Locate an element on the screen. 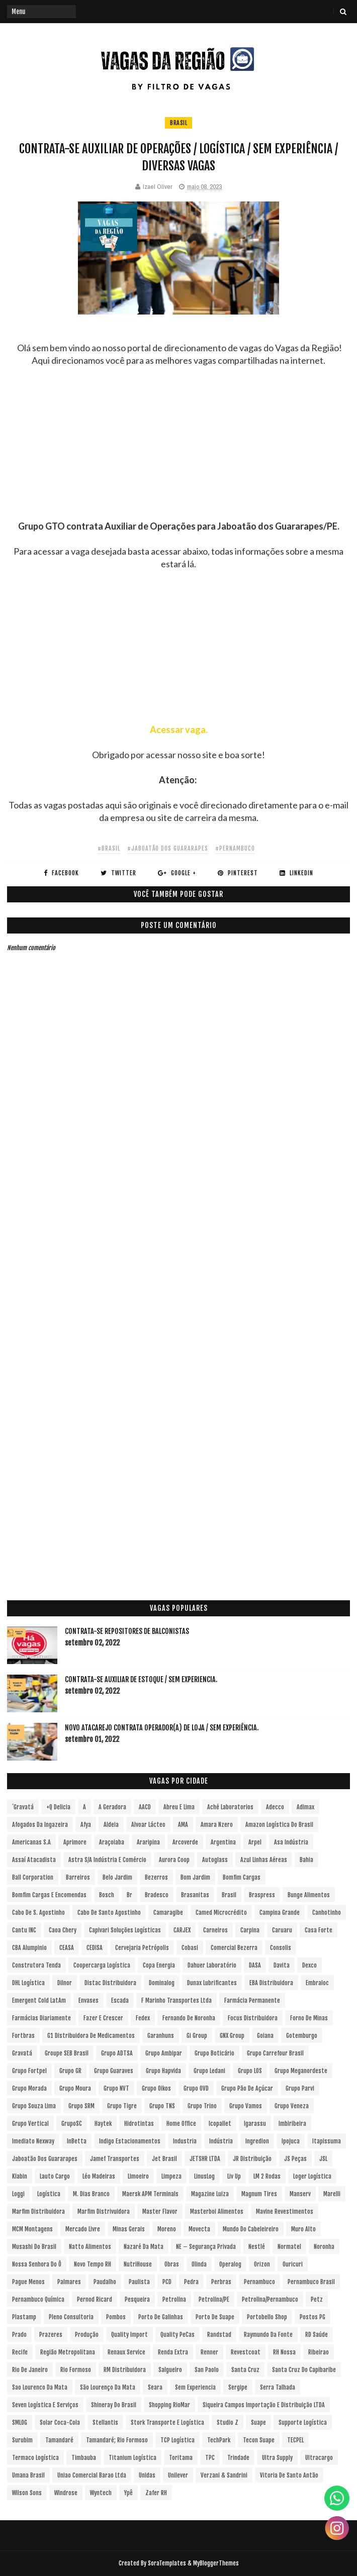 This screenshot has width=357, height=2576. Sem experiencia is located at coordinates (195, 2387).